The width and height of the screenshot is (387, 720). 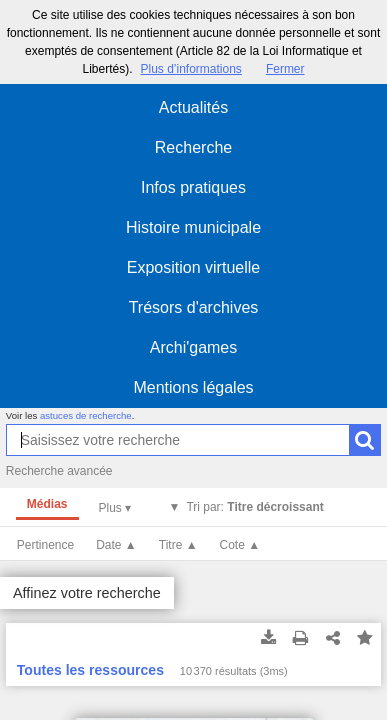 What do you see at coordinates (193, 267) in the screenshot?
I see `Exposition virtuelle` at bounding box center [193, 267].